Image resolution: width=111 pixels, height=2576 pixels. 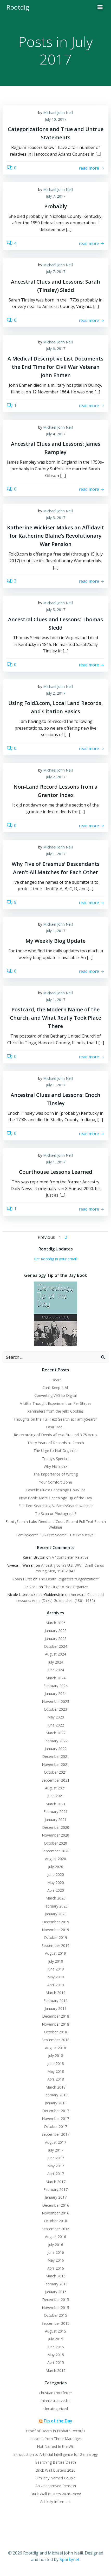 What do you see at coordinates (55, 2346) in the screenshot?
I see `June 2015` at bounding box center [55, 2346].